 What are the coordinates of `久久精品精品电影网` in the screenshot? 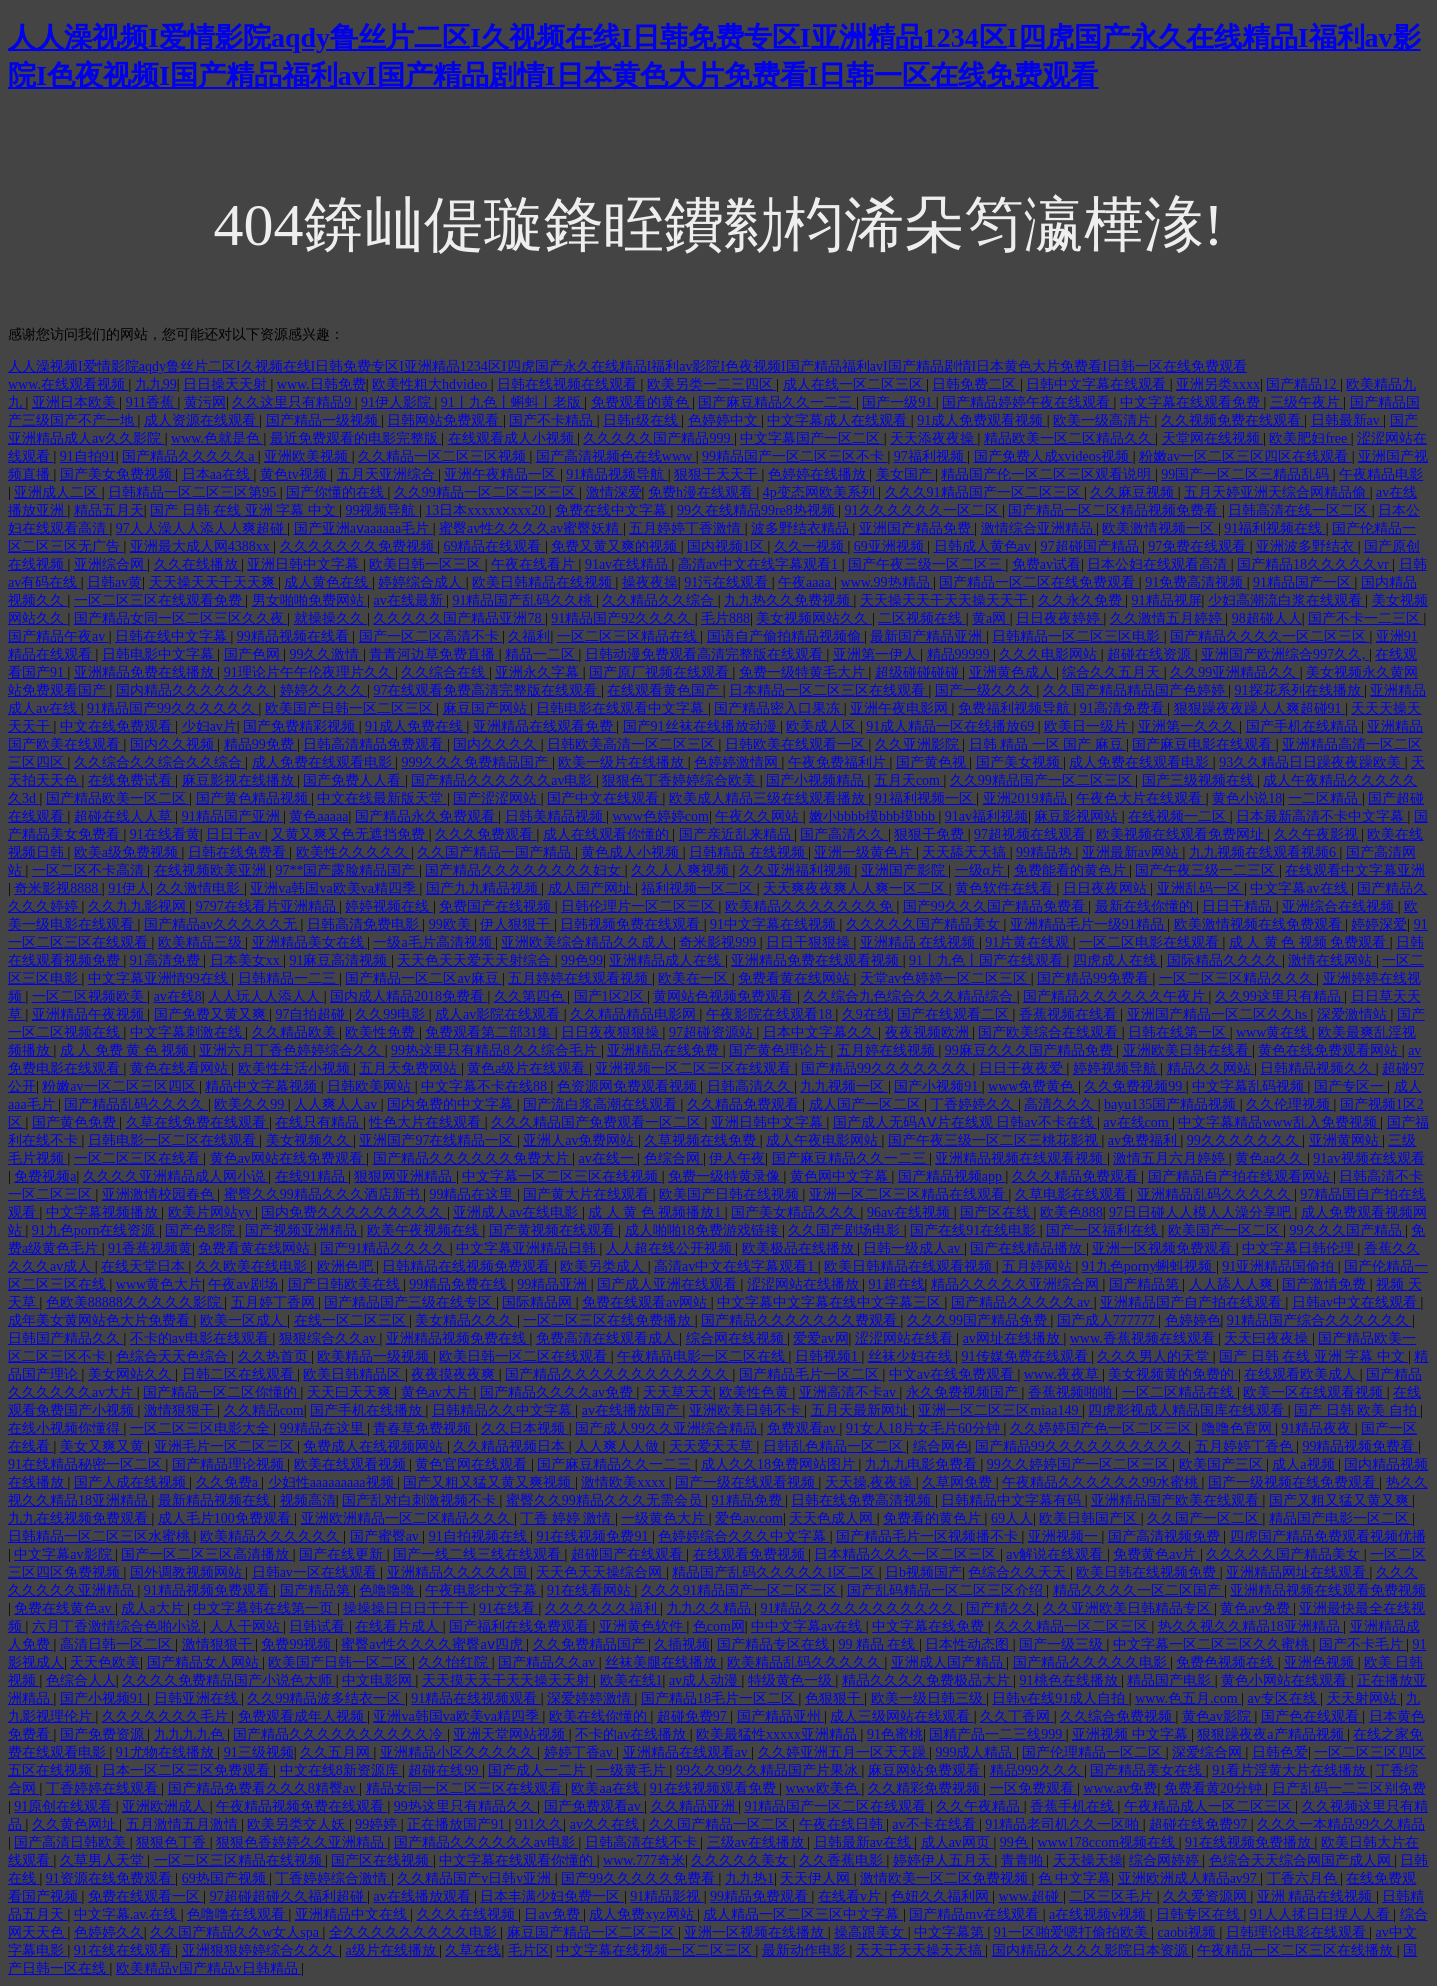 It's located at (635, 1014).